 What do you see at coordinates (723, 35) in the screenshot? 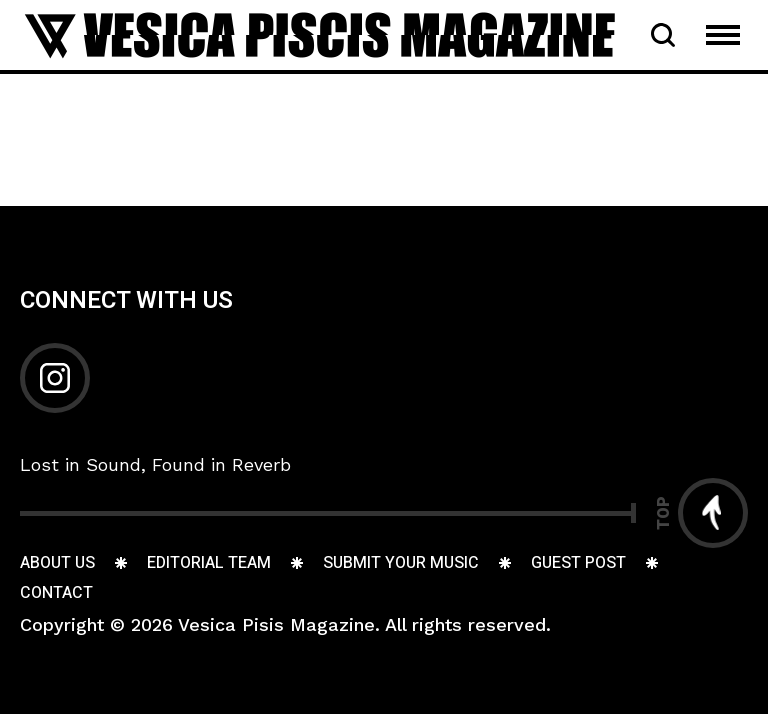
I see `[Open Mobile Menu Navigation]` at bounding box center [723, 35].